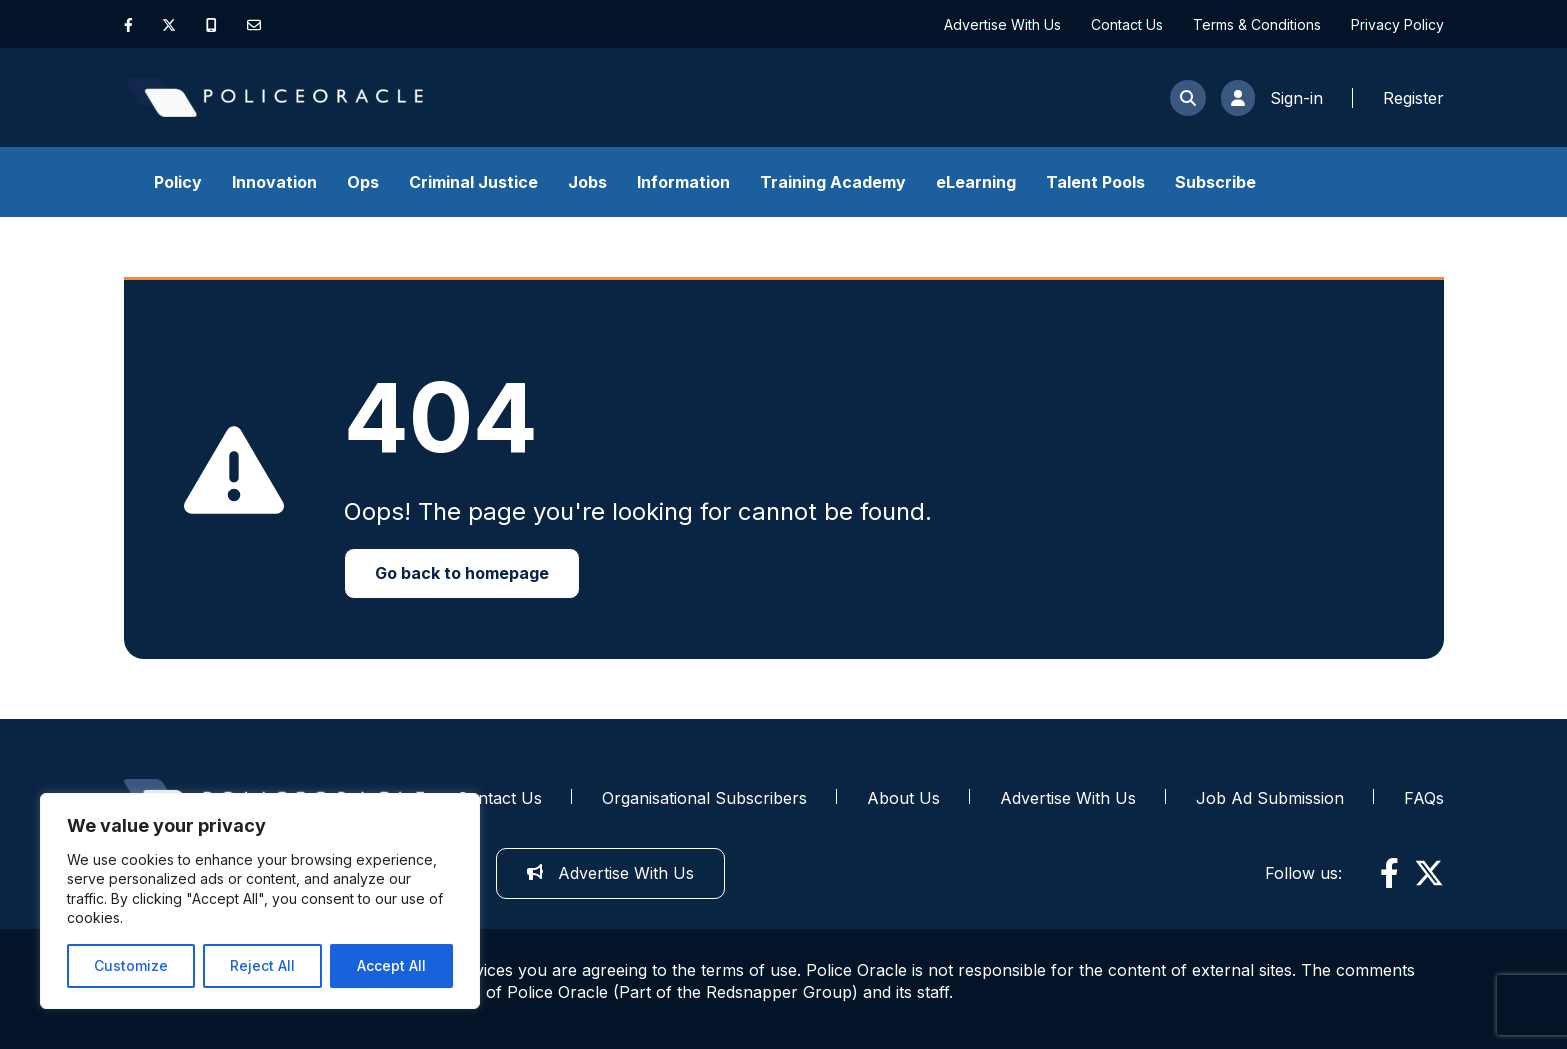 The width and height of the screenshot is (1567, 1049). Describe the element at coordinates (391, 965) in the screenshot. I see `Accept All` at that location.